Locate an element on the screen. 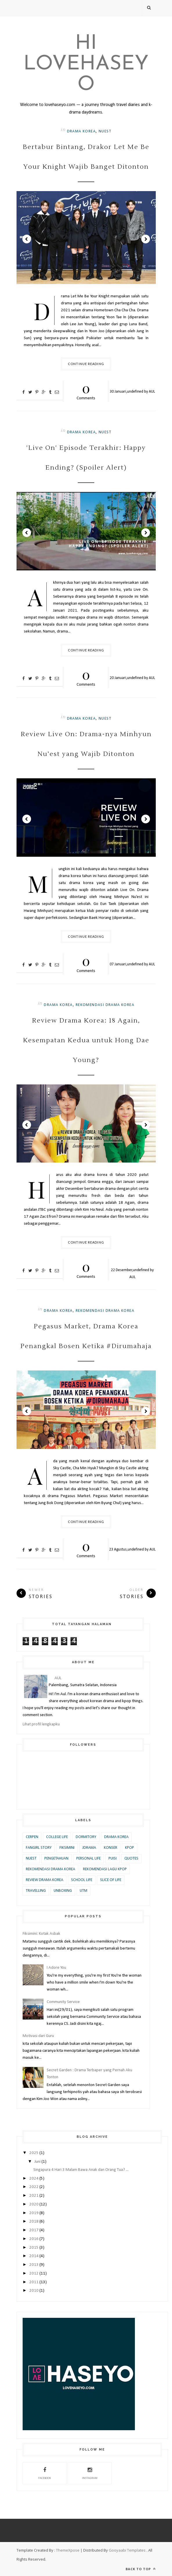 The width and height of the screenshot is (172, 2576). KPOP is located at coordinates (129, 1848).